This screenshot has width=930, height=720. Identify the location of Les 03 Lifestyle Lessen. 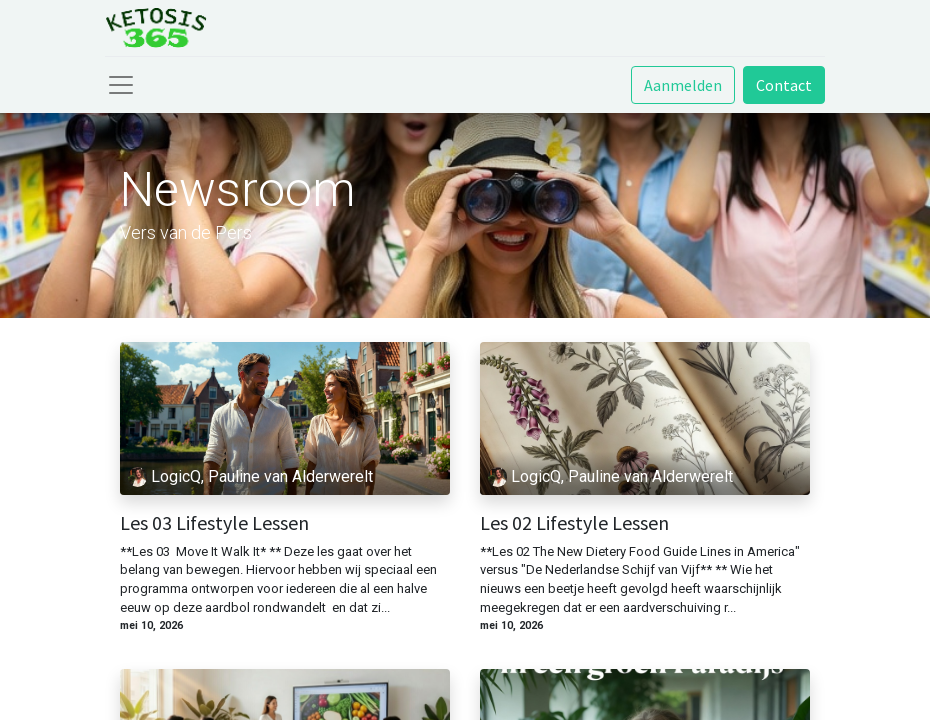
(214, 523).